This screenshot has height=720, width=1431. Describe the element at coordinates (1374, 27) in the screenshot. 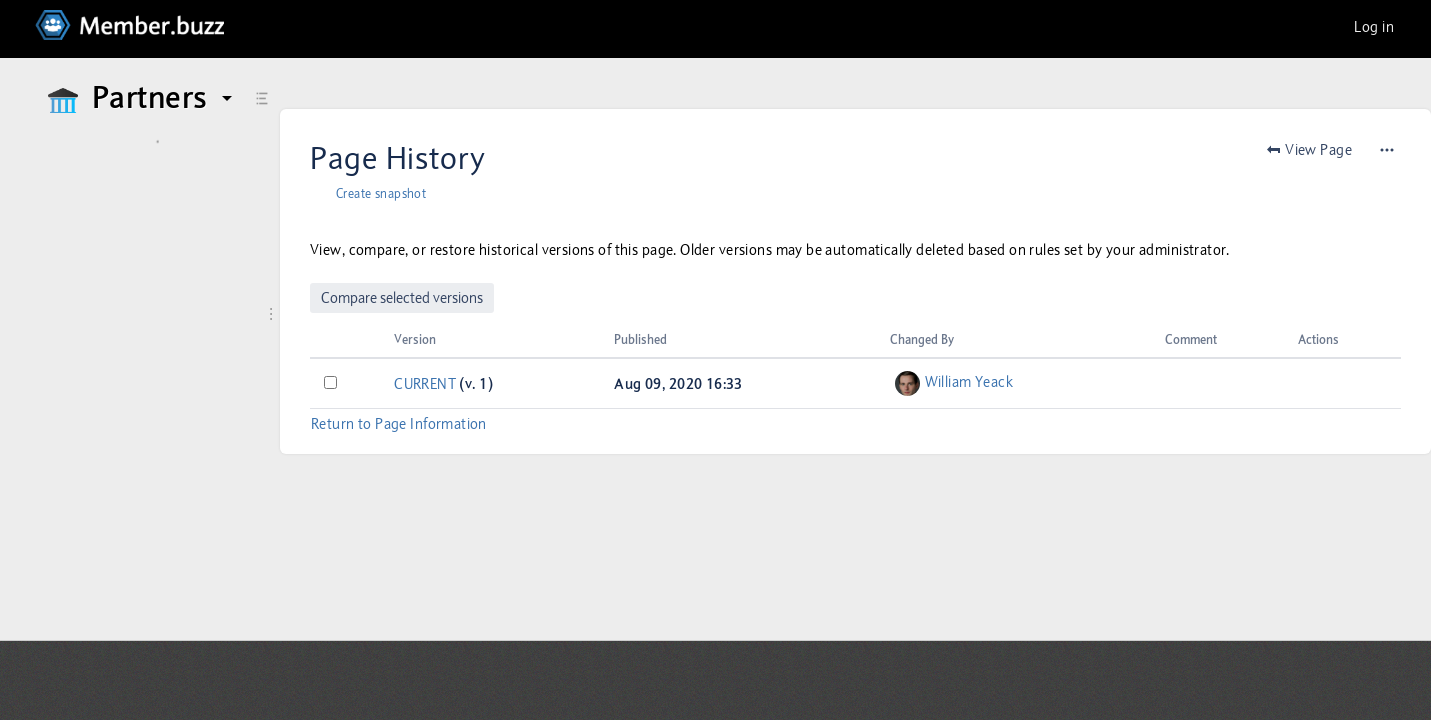

I see `Log in` at that location.